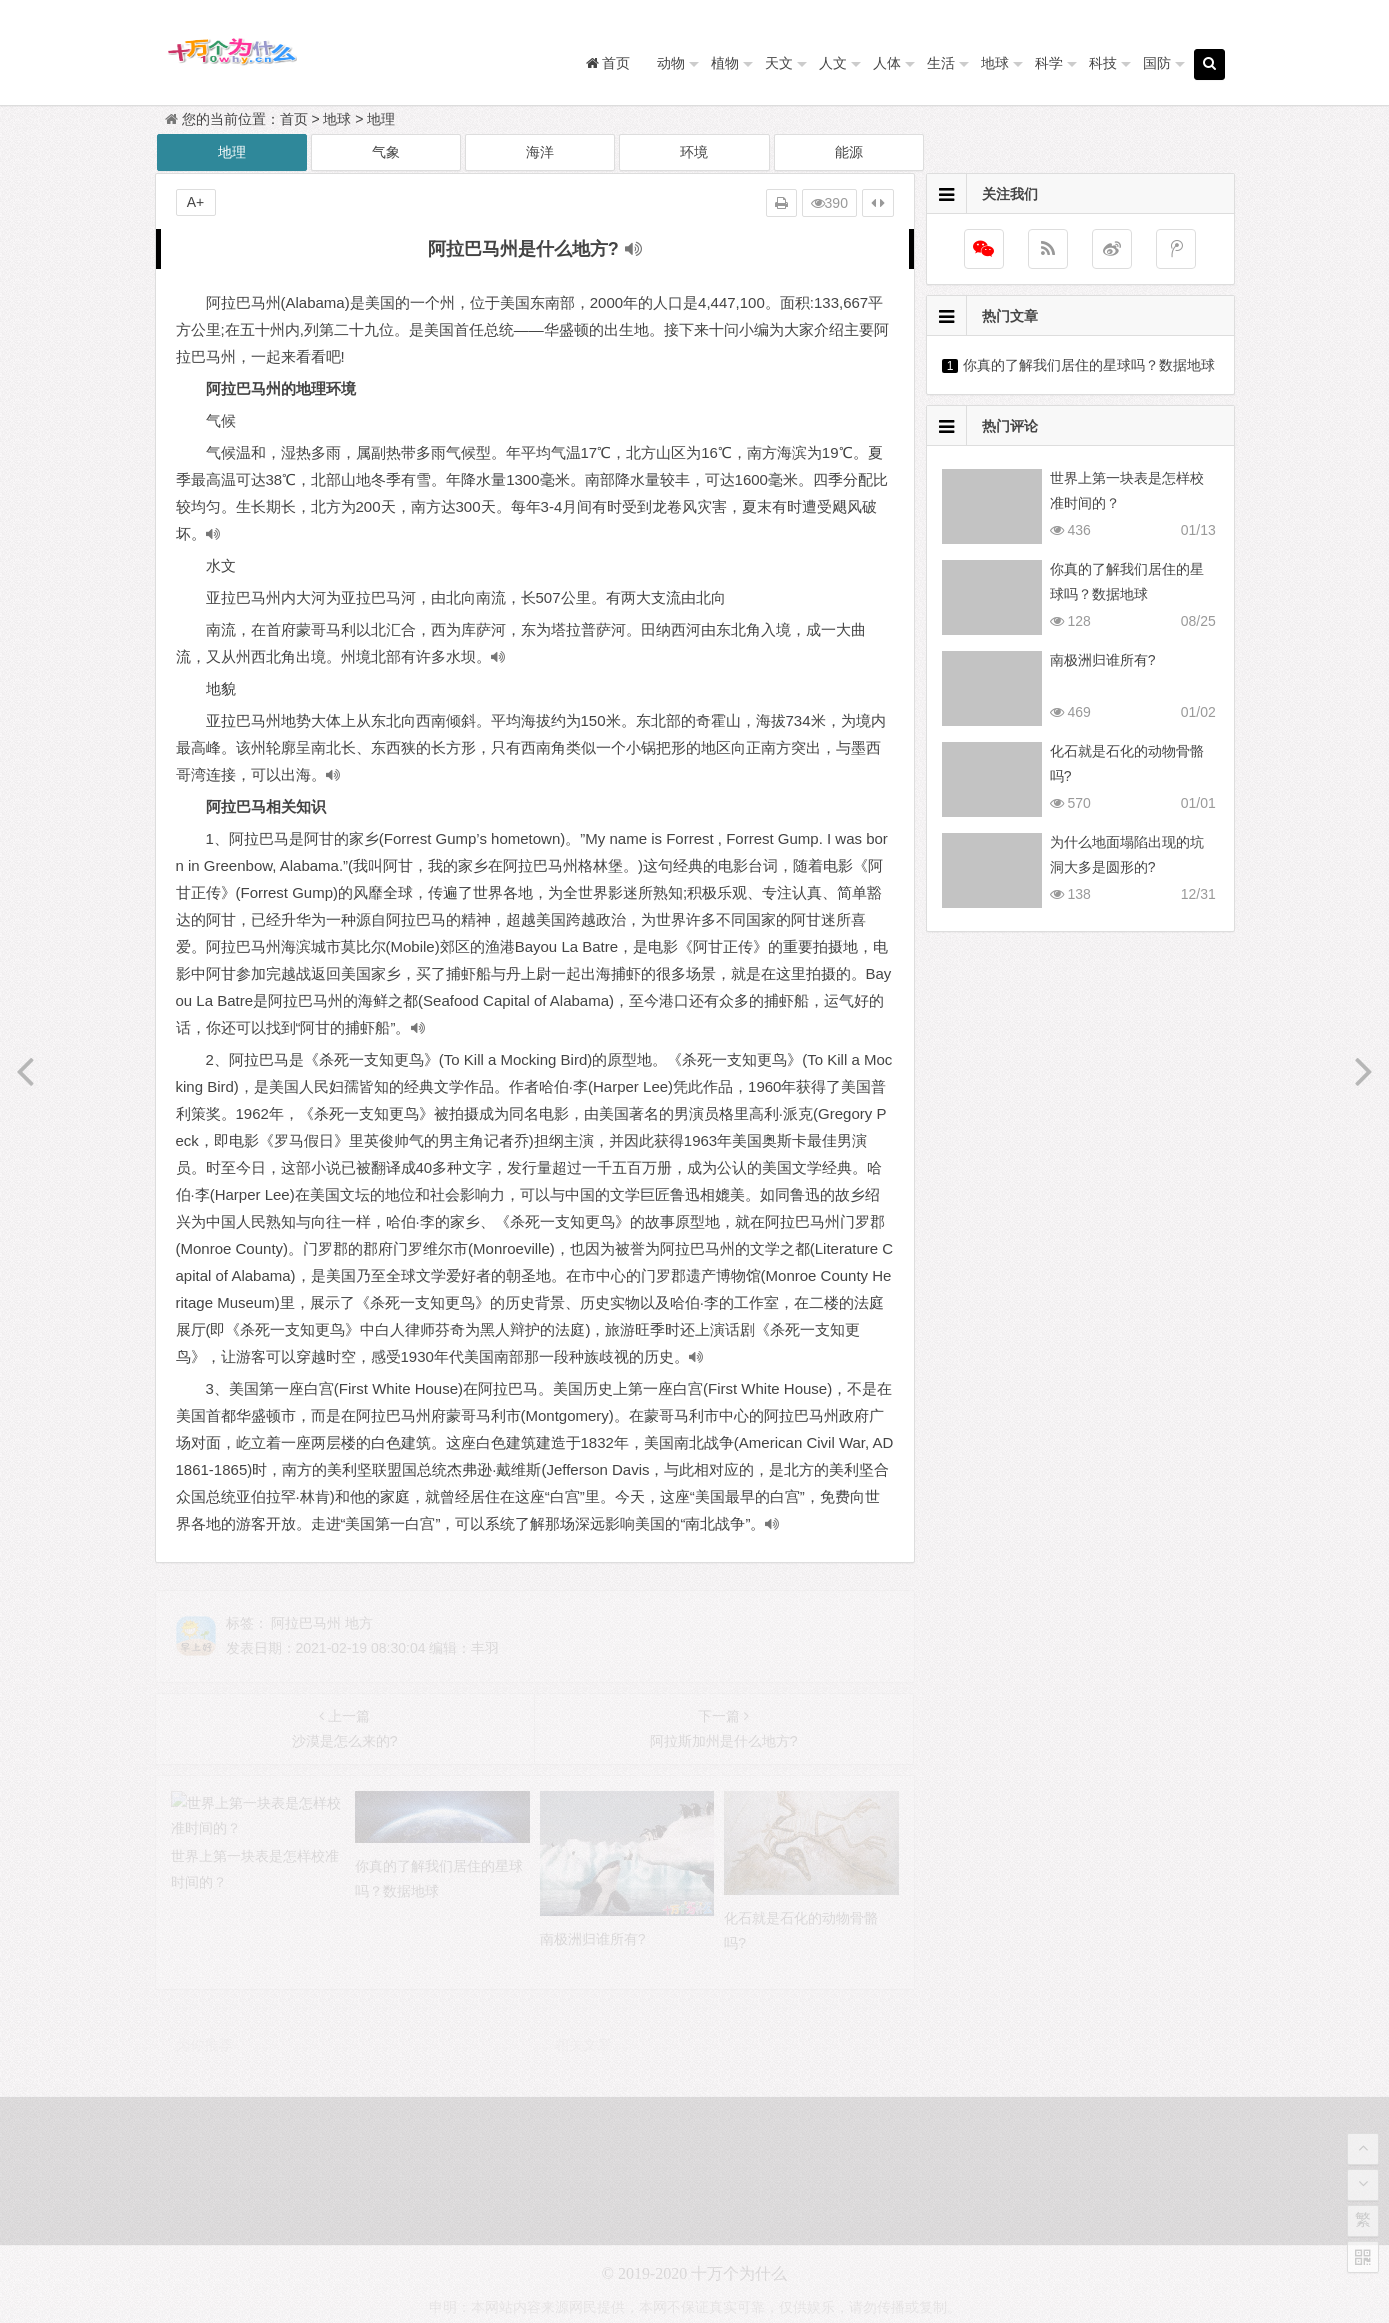 Image resolution: width=1389 pixels, height=2323 pixels. What do you see at coordinates (779, 63) in the screenshot?
I see `天文` at bounding box center [779, 63].